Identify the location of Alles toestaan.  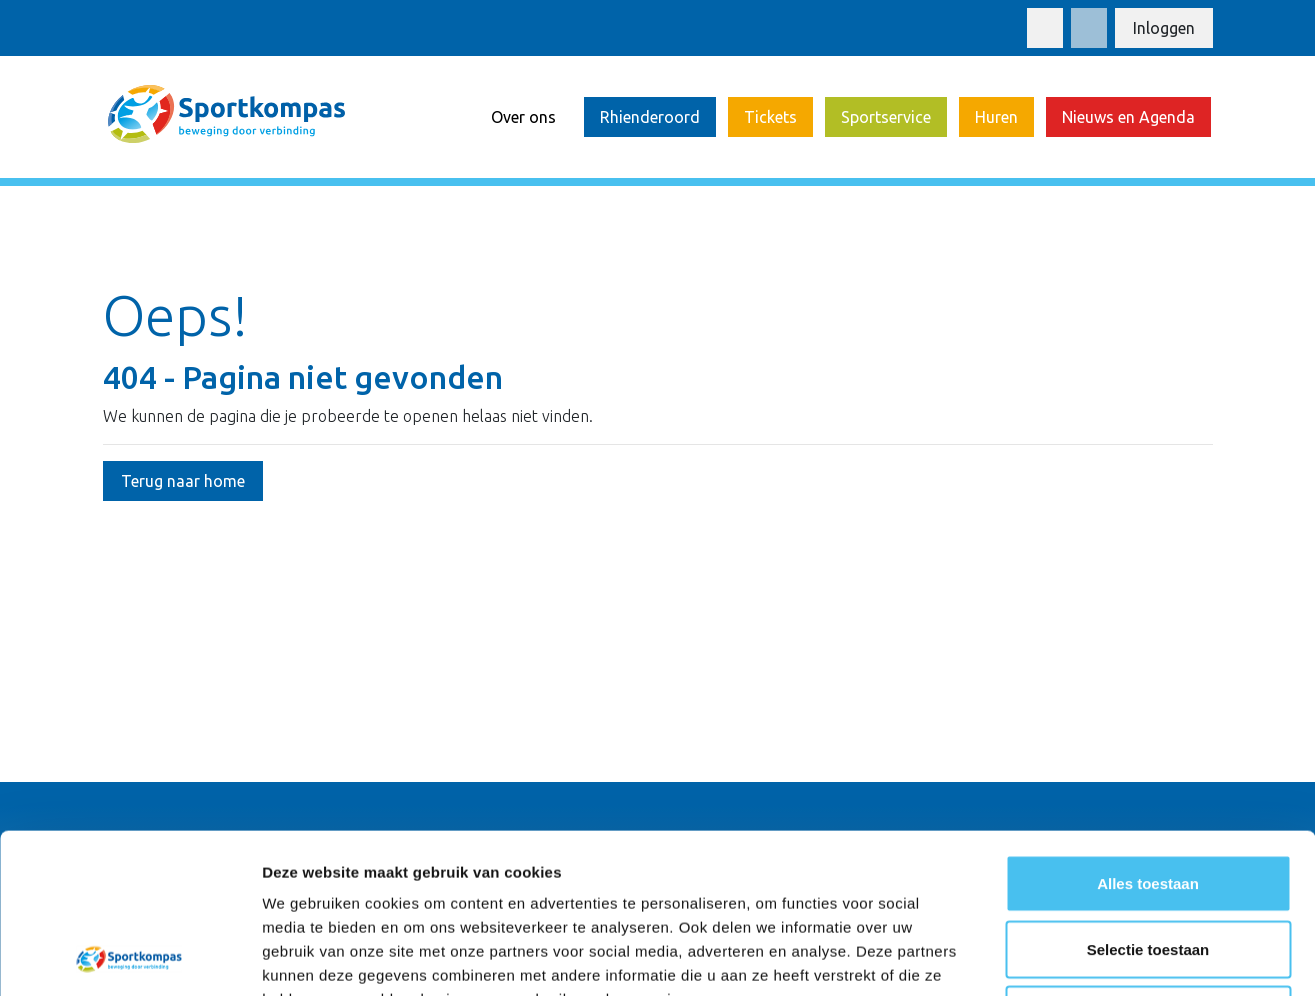
(1148, 733).